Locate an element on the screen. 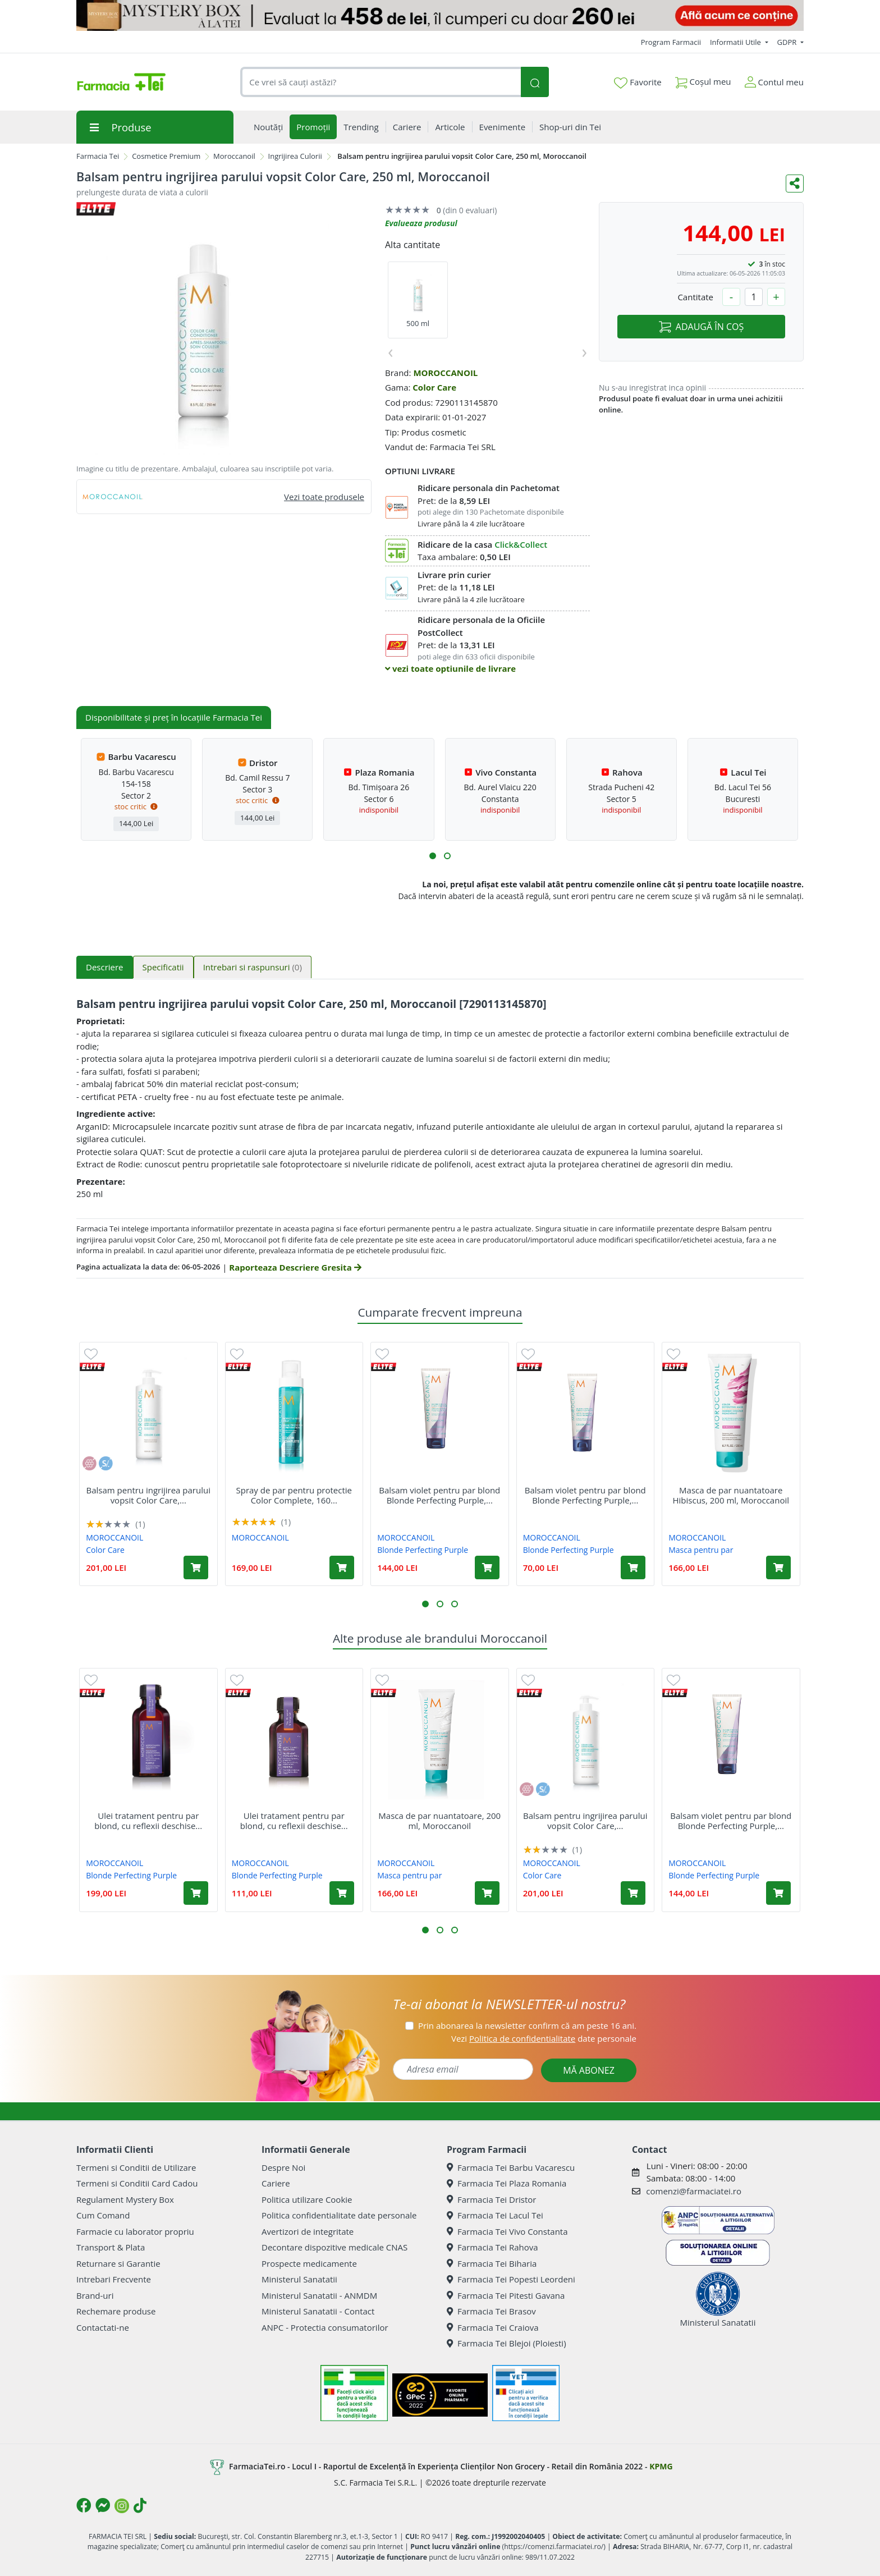 This screenshot has height=2576, width=880. Regulament Mystery Box is located at coordinates (125, 2199).